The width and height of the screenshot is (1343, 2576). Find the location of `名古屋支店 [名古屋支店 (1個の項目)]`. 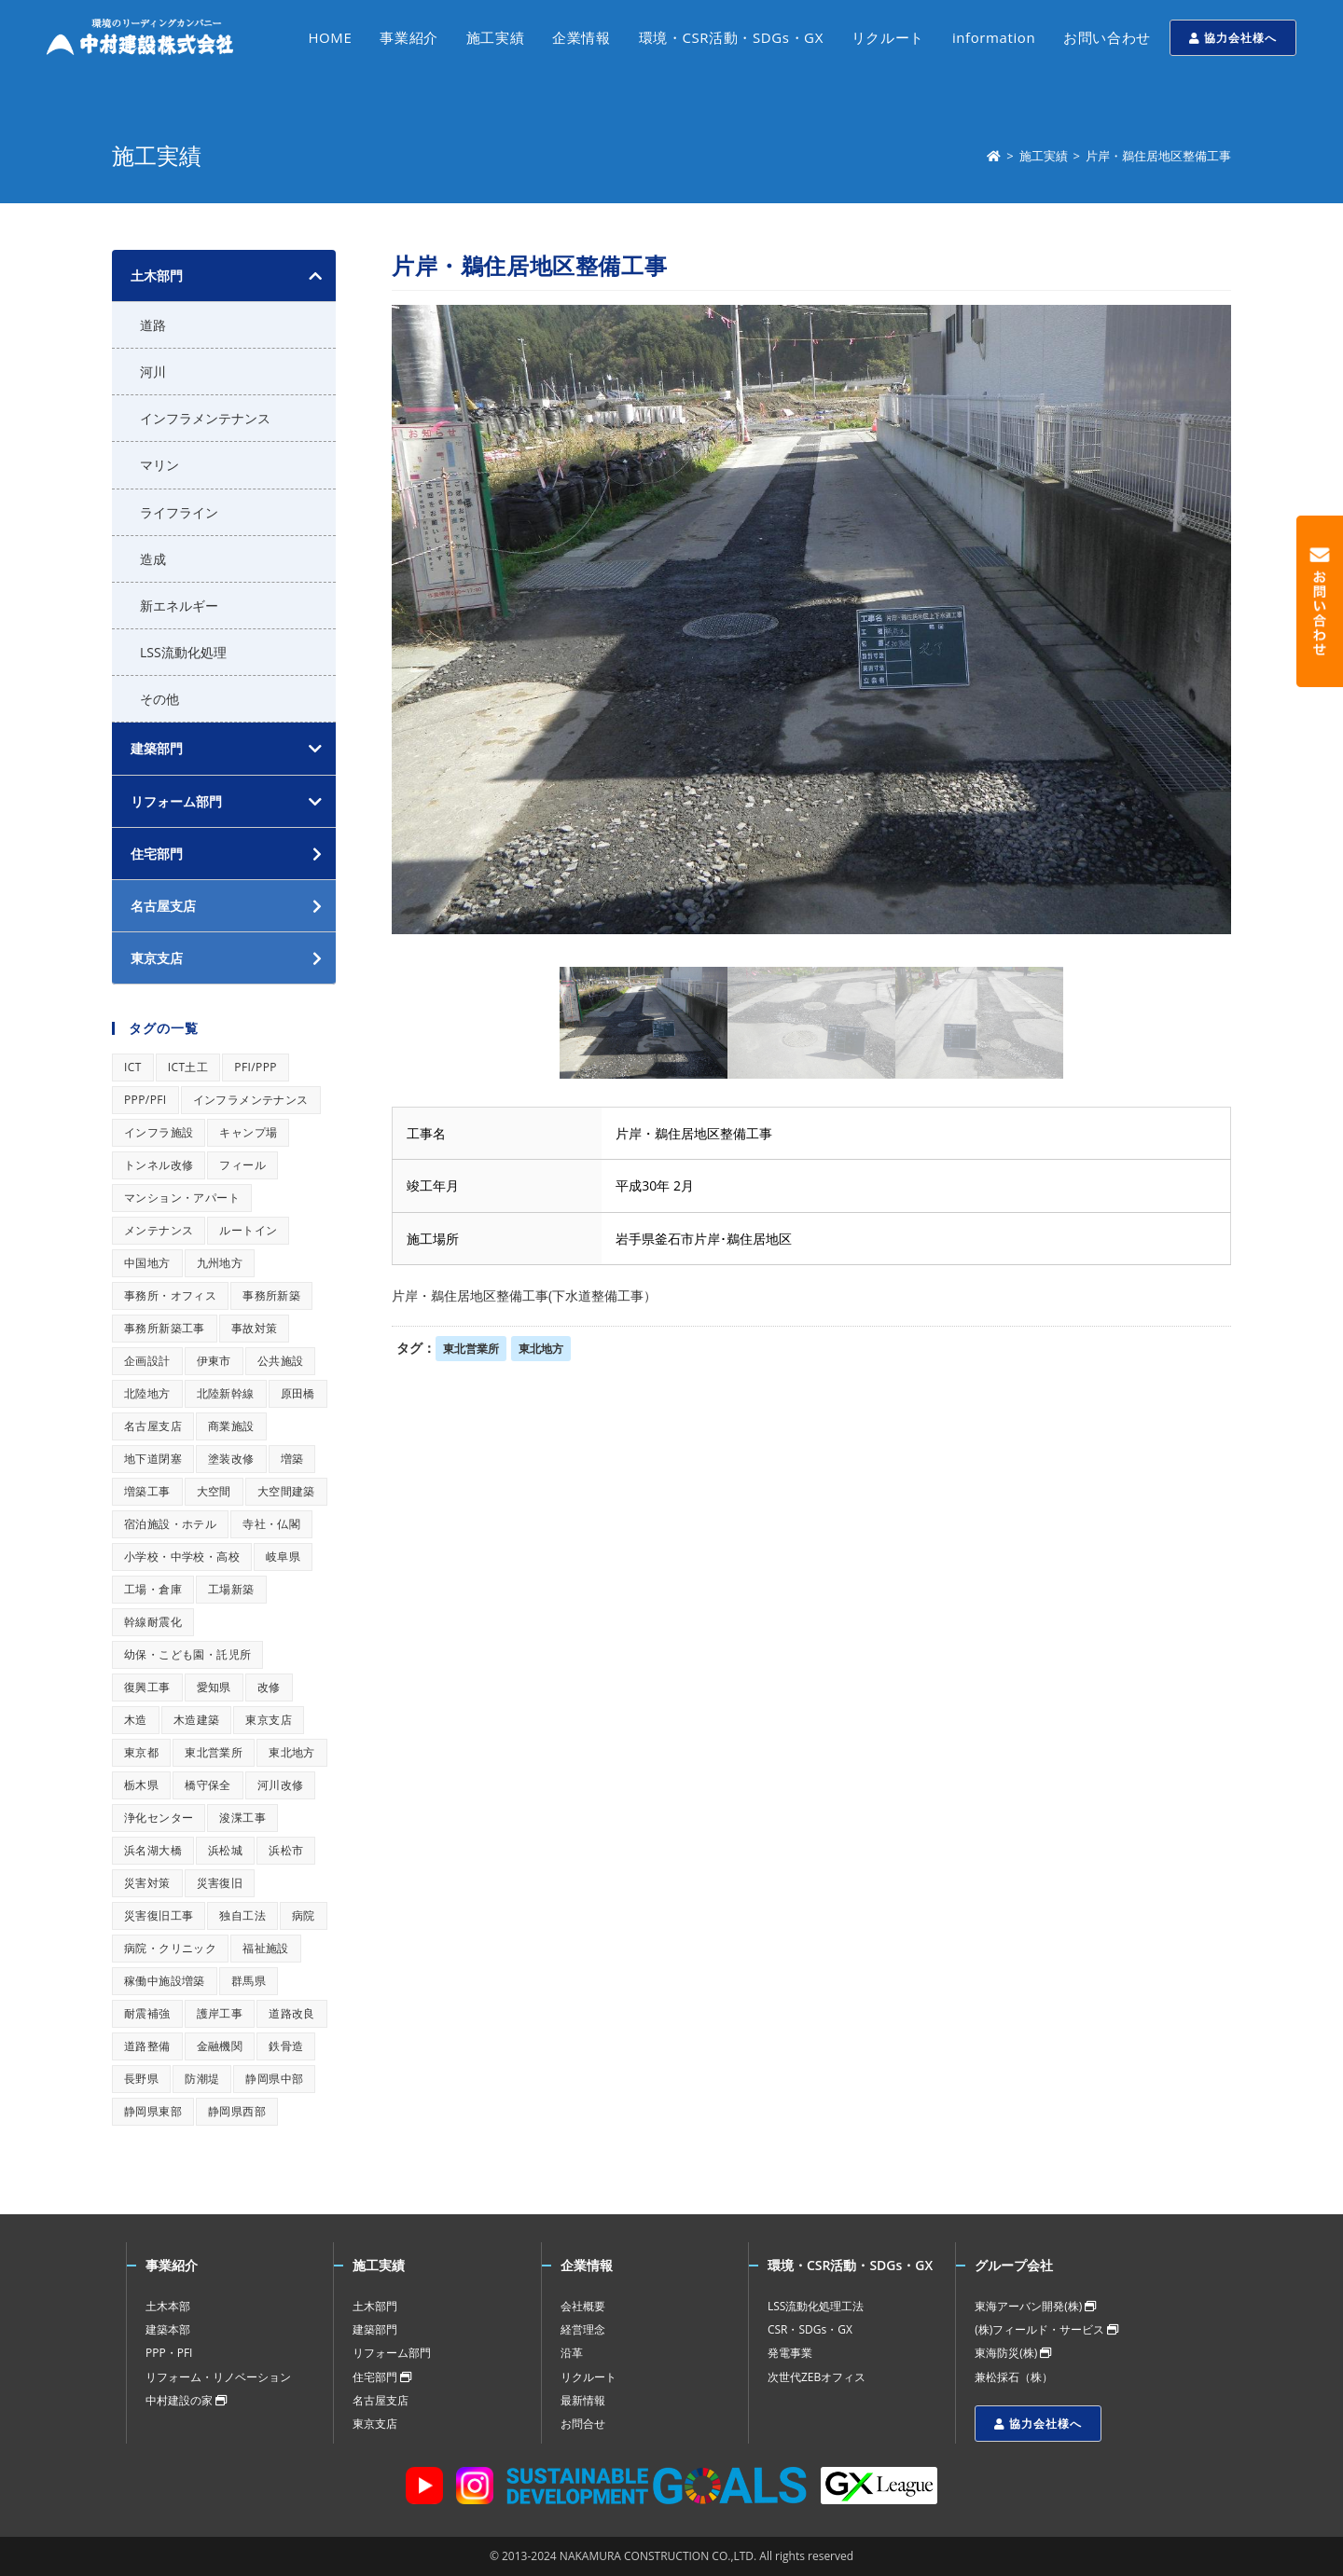

名古屋支店 [名古屋支店 (1個の項目)] is located at coordinates (153, 1426).